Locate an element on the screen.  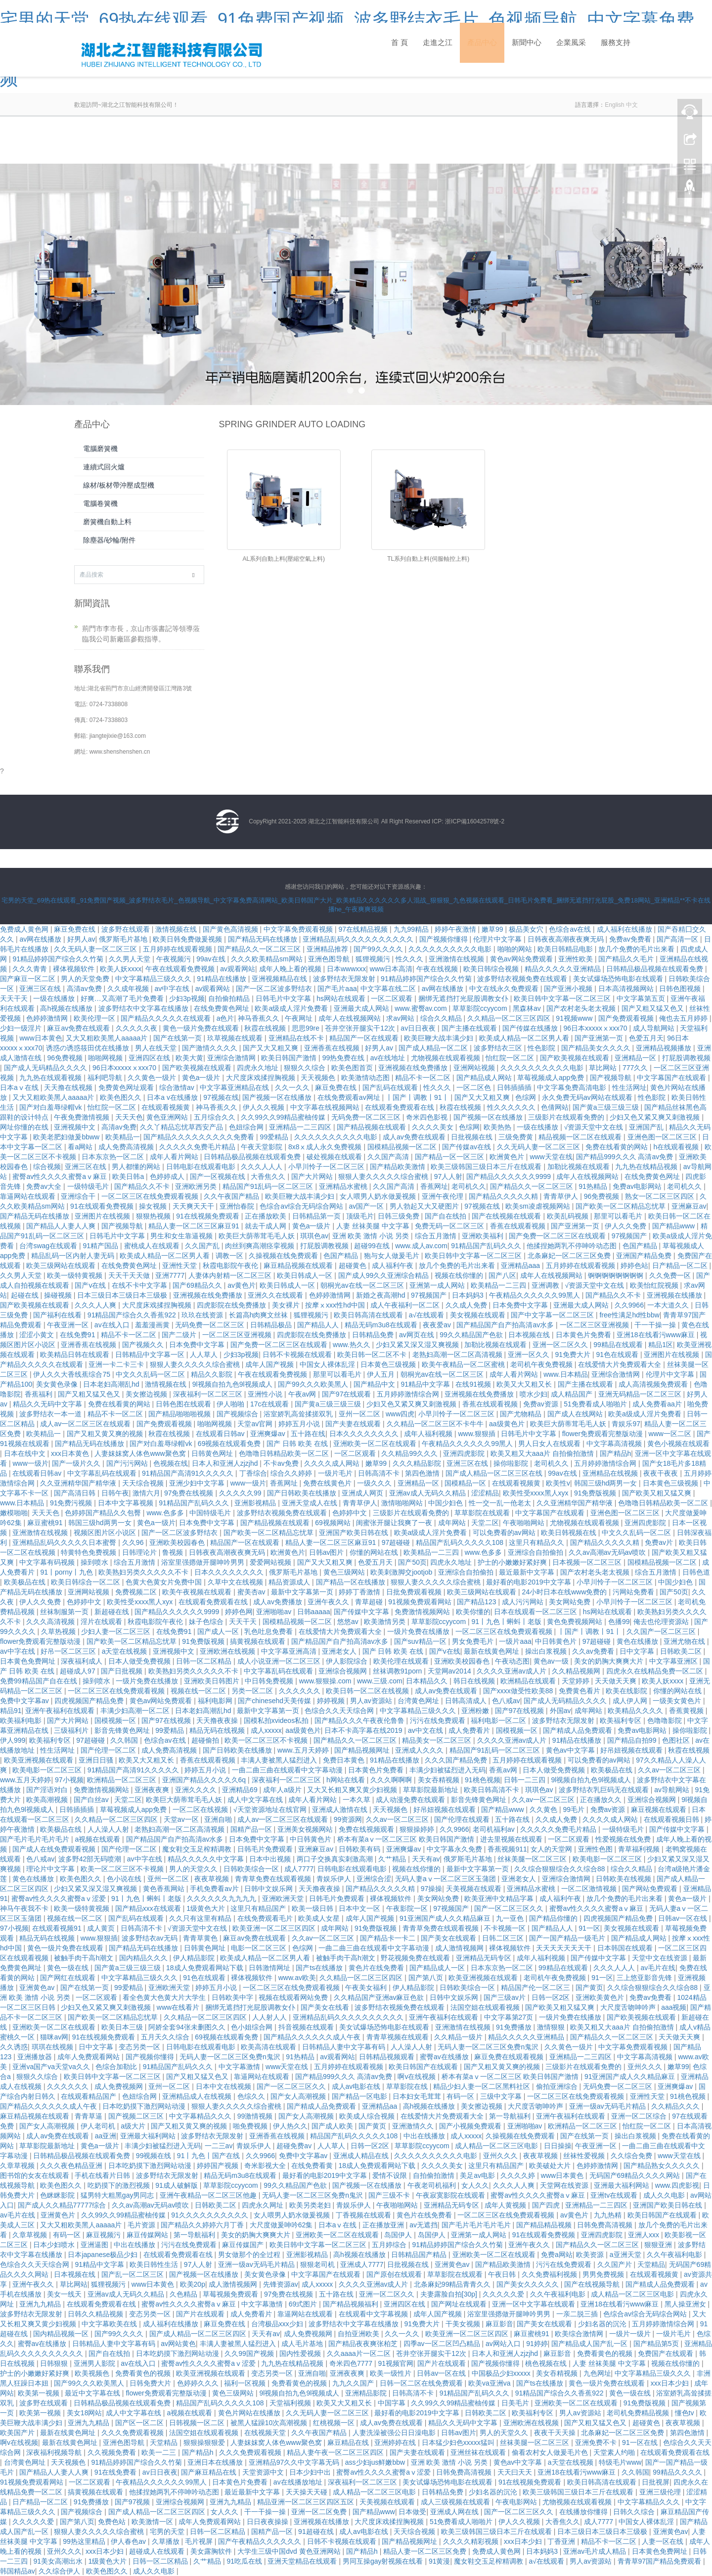
成人7777 is located at coordinates (298, 1869).